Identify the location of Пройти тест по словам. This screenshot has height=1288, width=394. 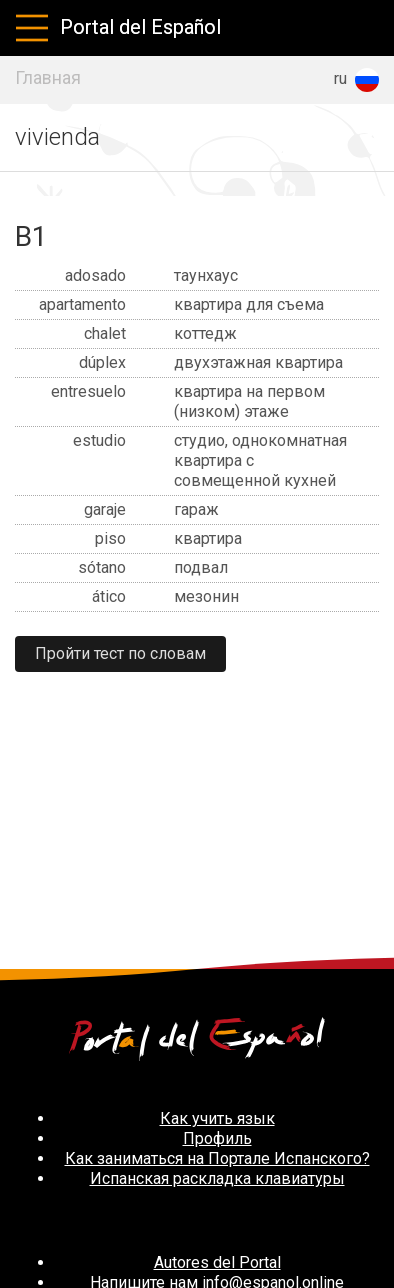
(120, 653).